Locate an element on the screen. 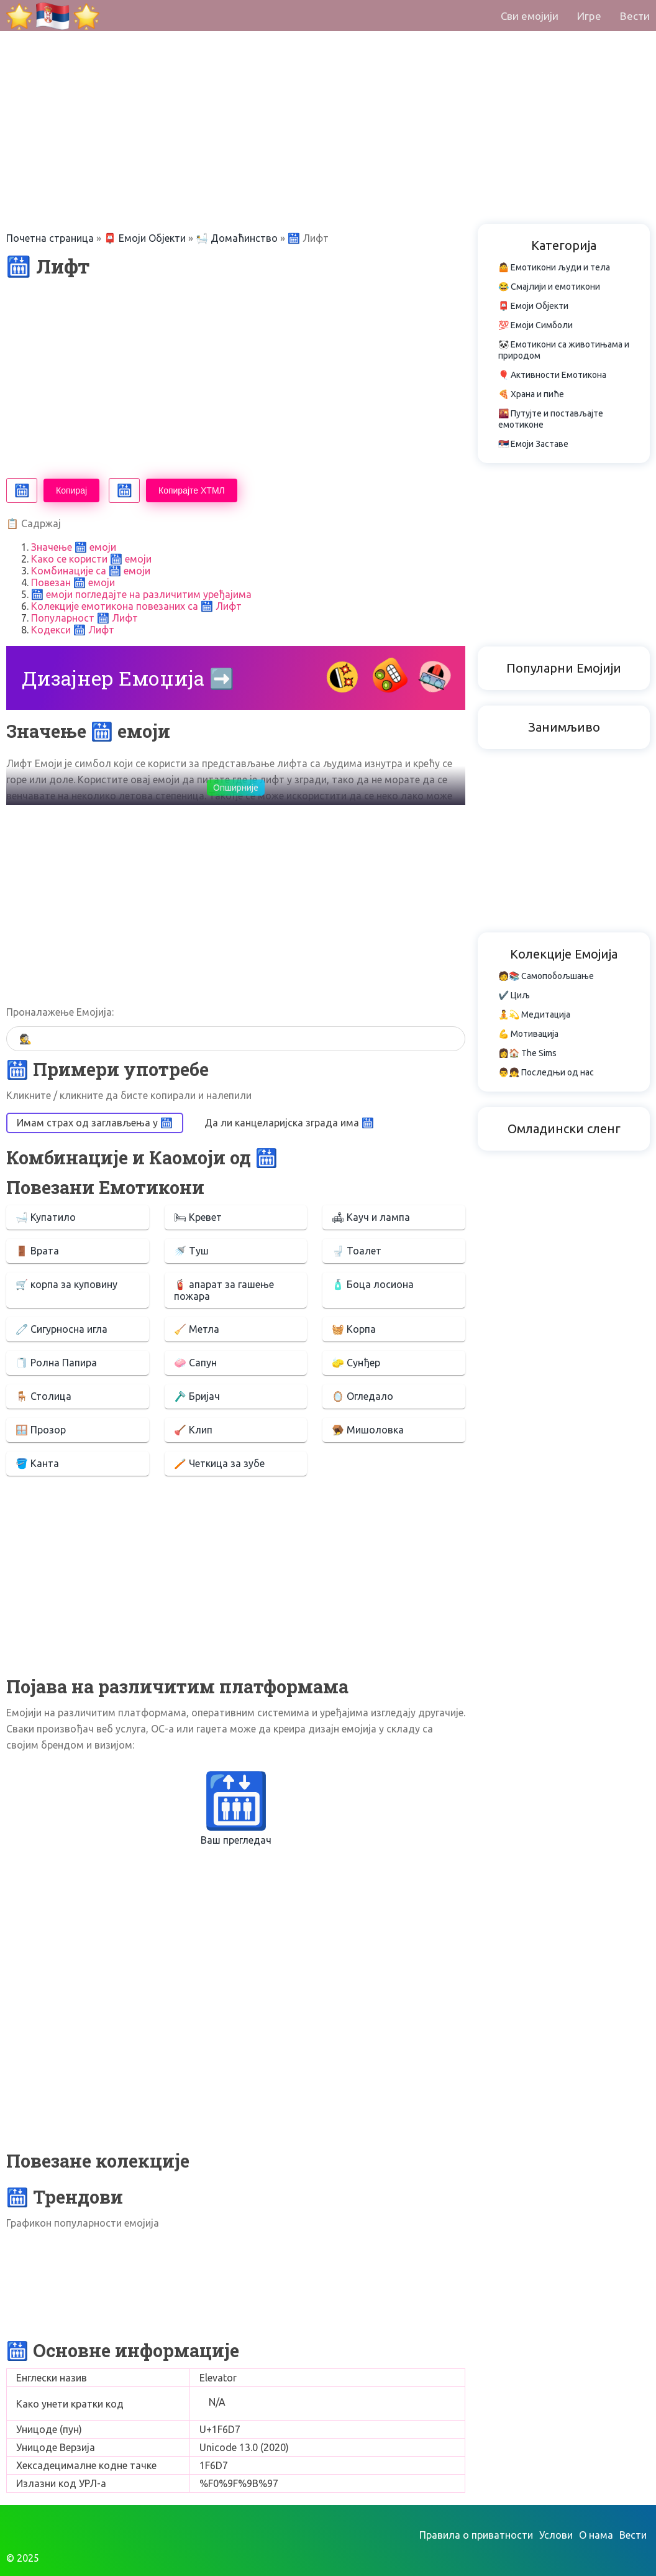 This screenshot has width=656, height=2576. Дизајнер Емоџија ➡️ is located at coordinates (128, 678).